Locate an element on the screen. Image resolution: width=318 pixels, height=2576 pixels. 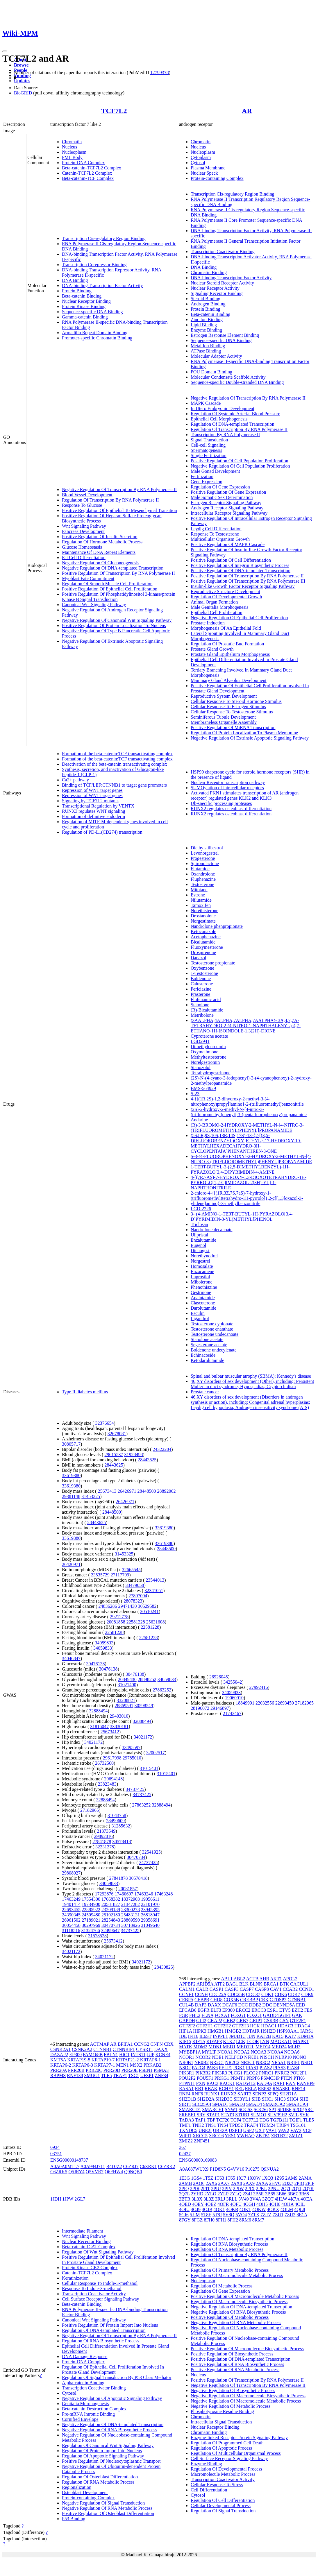
Regulation Of Developmental Process is located at coordinates (226, 2468).